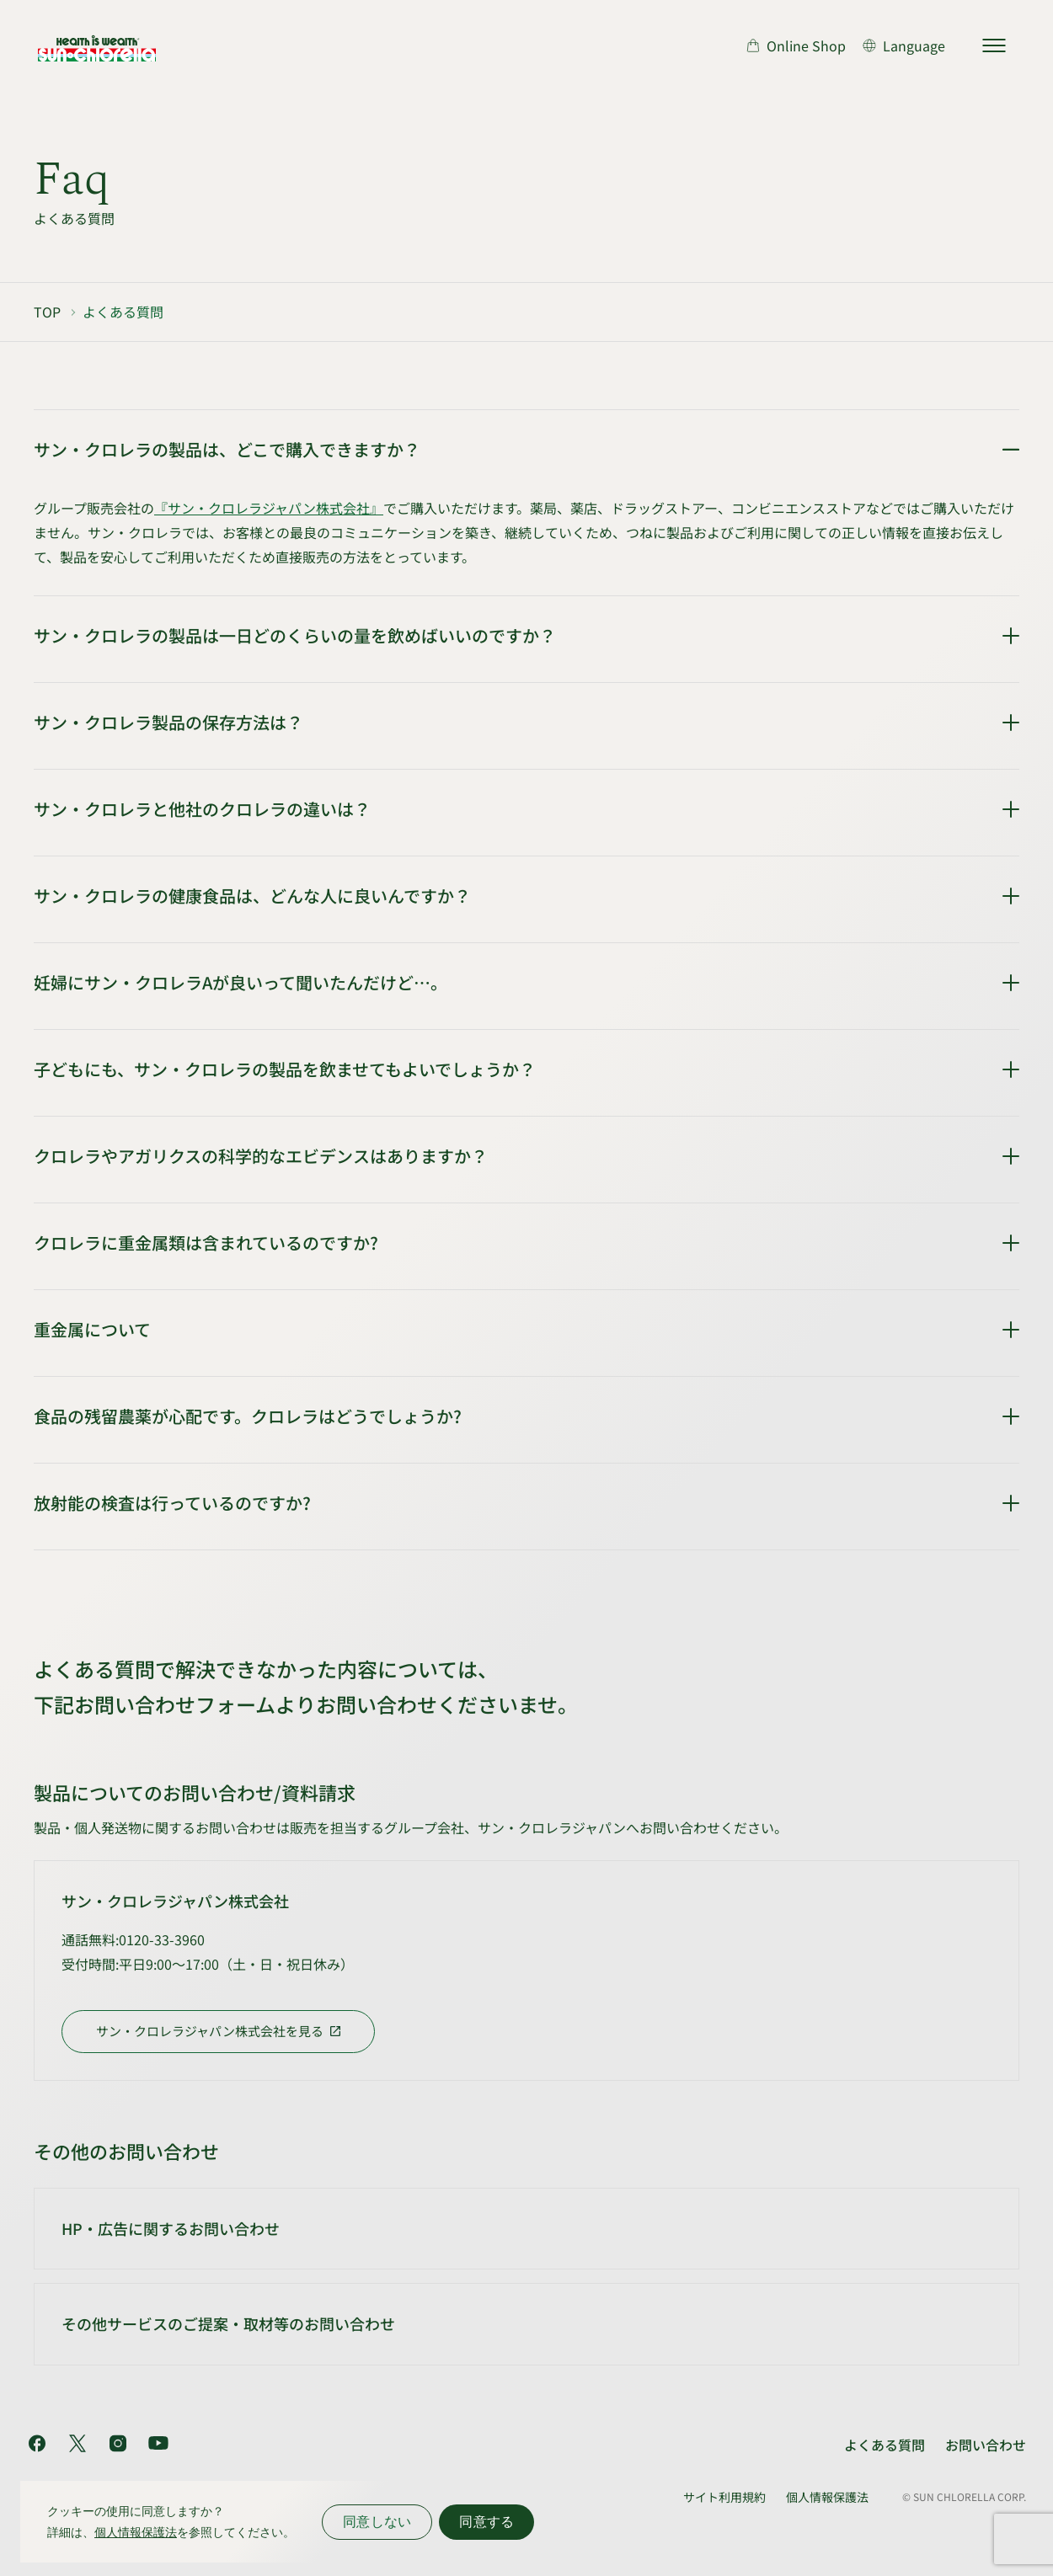 The image size is (1053, 2576). What do you see at coordinates (377, 2522) in the screenshot?
I see `同意しない` at bounding box center [377, 2522].